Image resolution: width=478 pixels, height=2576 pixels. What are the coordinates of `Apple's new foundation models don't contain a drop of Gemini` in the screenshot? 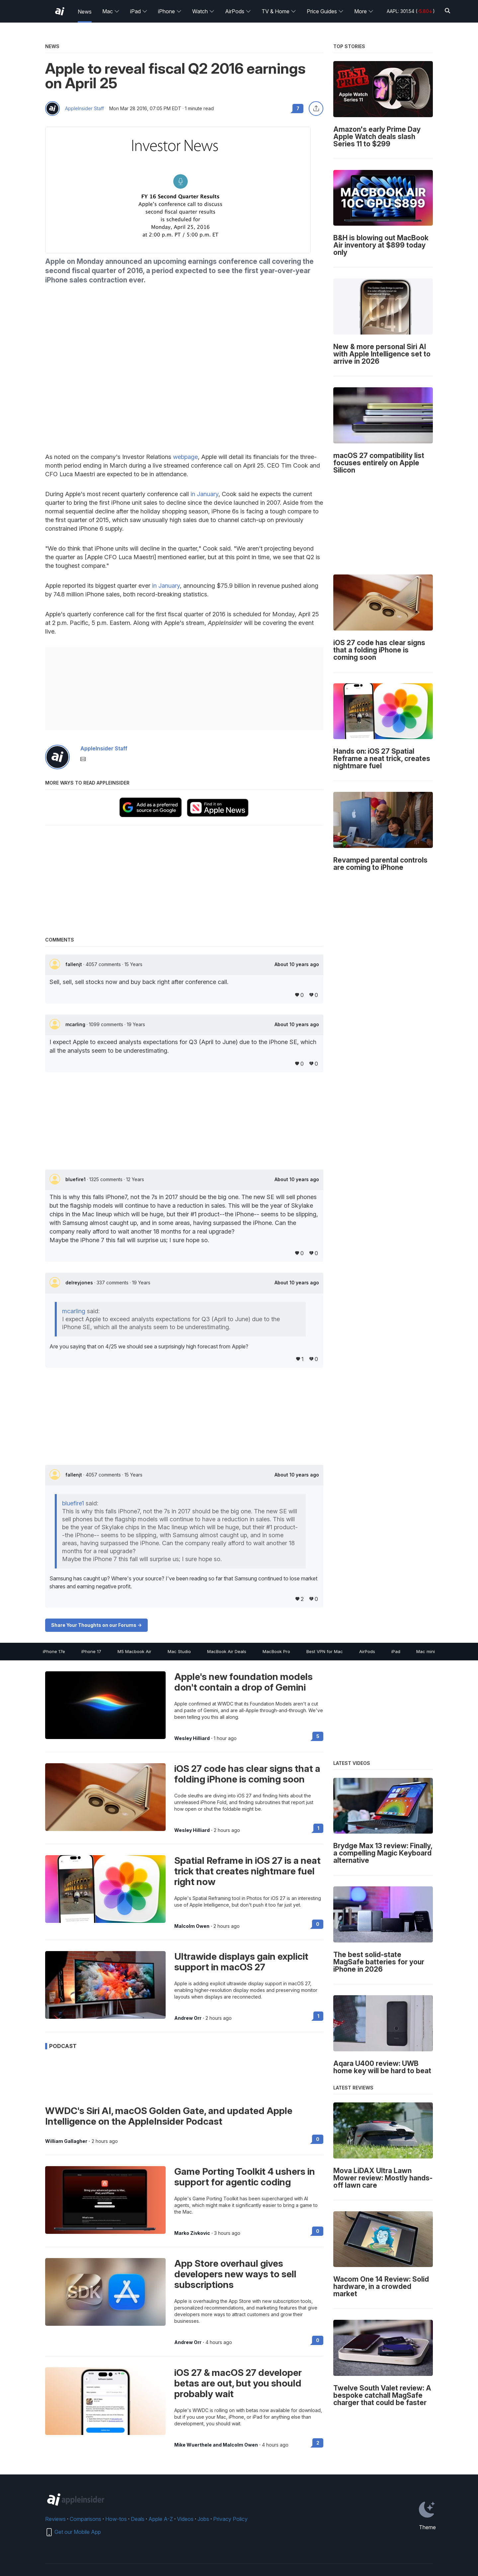 It's located at (243, 1682).